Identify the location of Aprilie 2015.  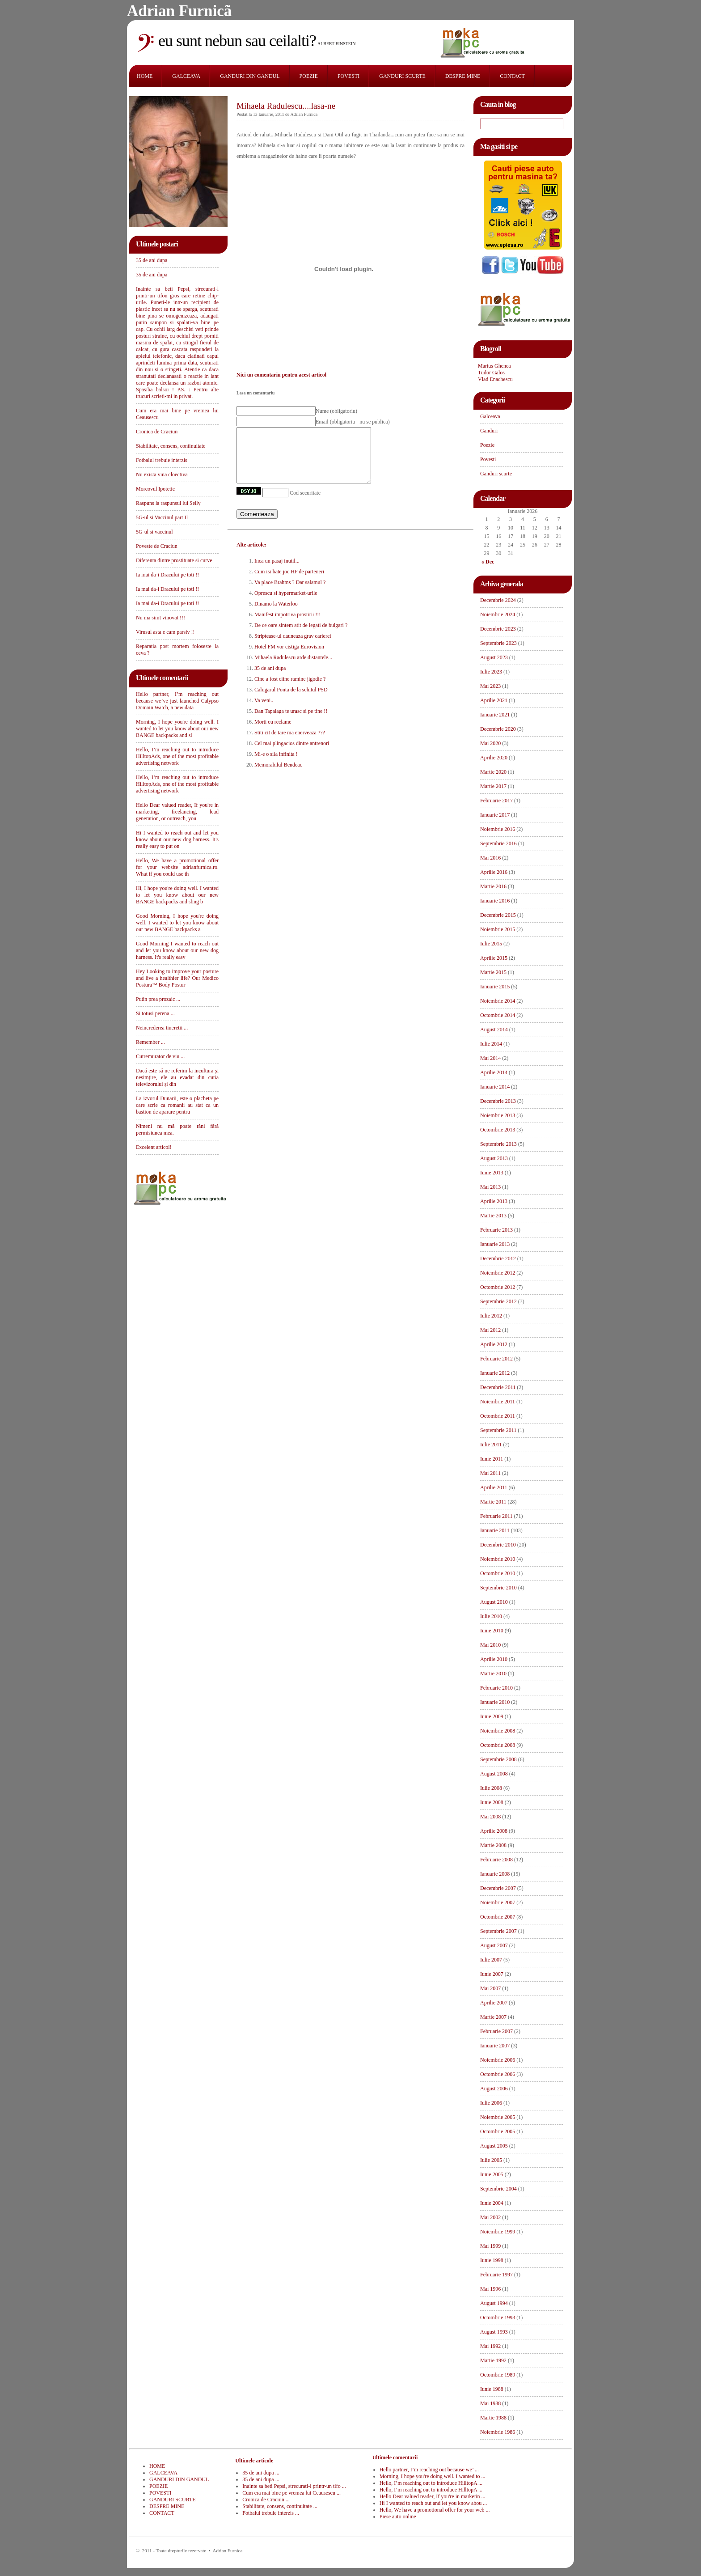
(493, 958).